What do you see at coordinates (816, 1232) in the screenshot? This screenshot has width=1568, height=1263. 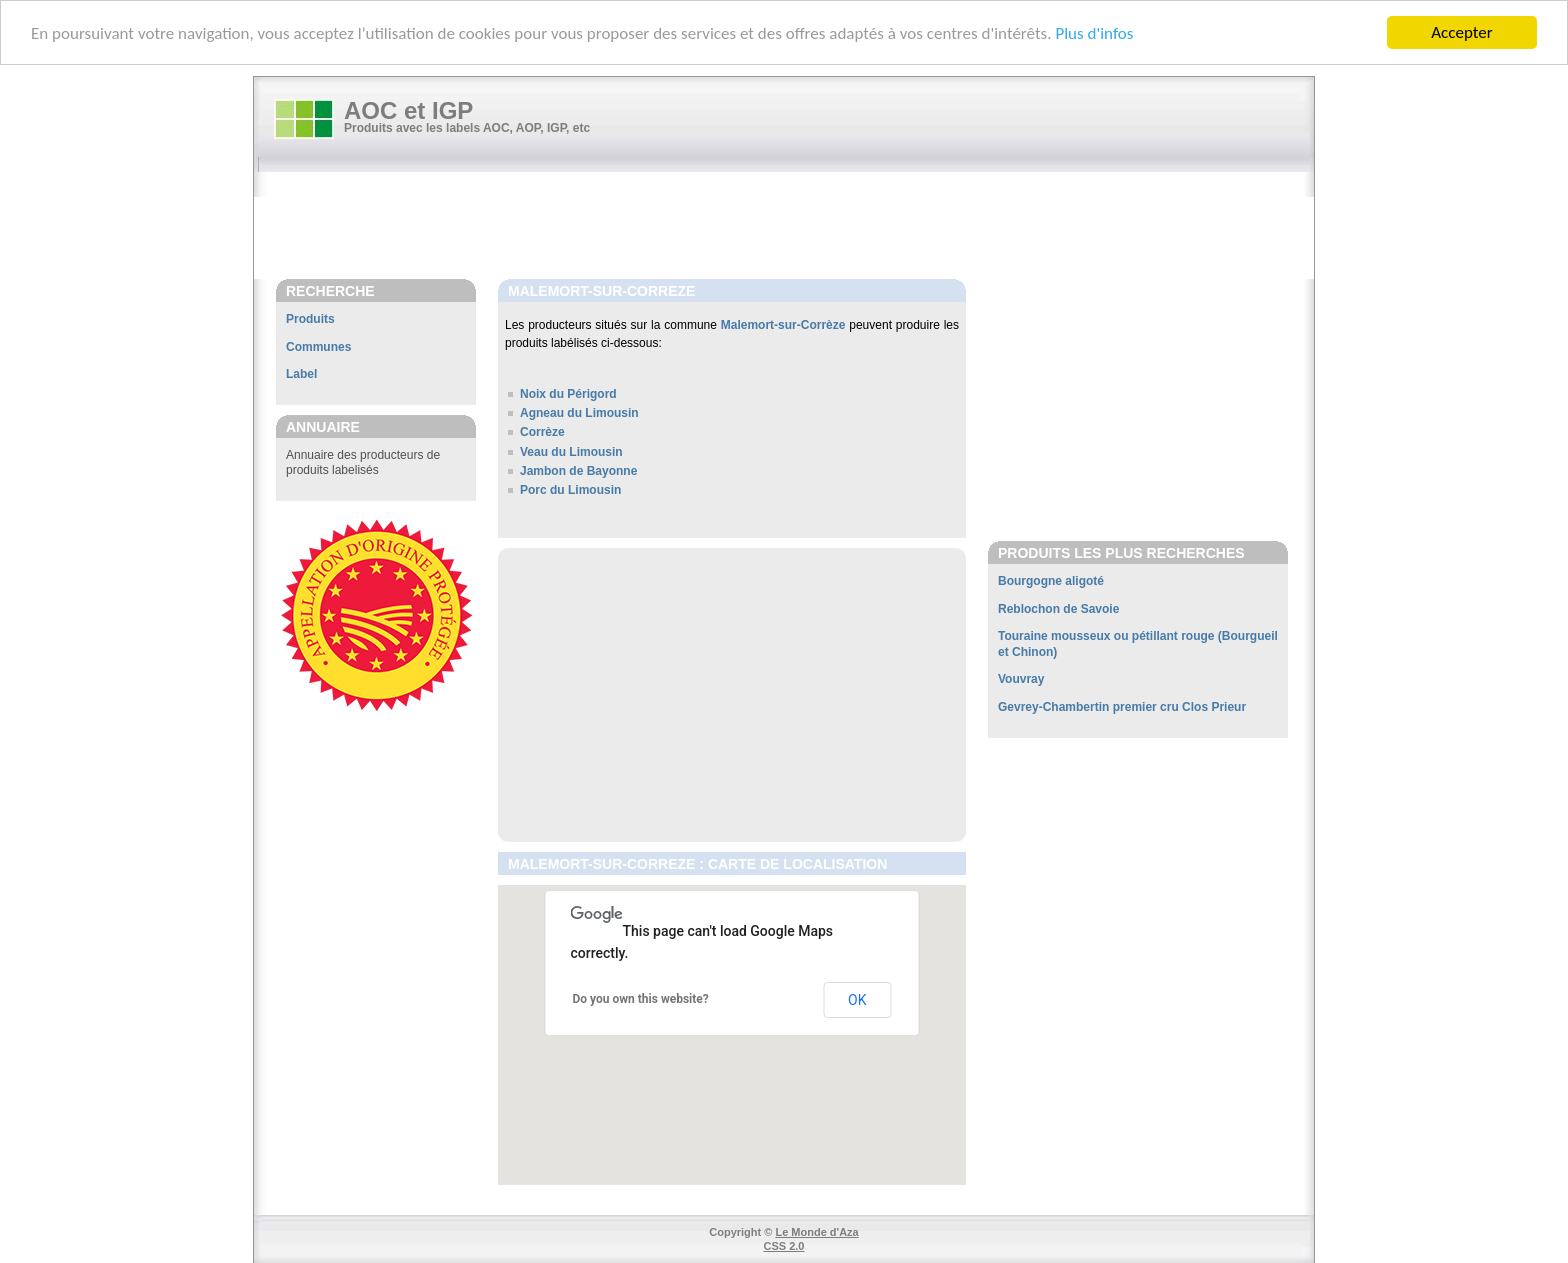 I see `Le Monde d'Aza` at bounding box center [816, 1232].